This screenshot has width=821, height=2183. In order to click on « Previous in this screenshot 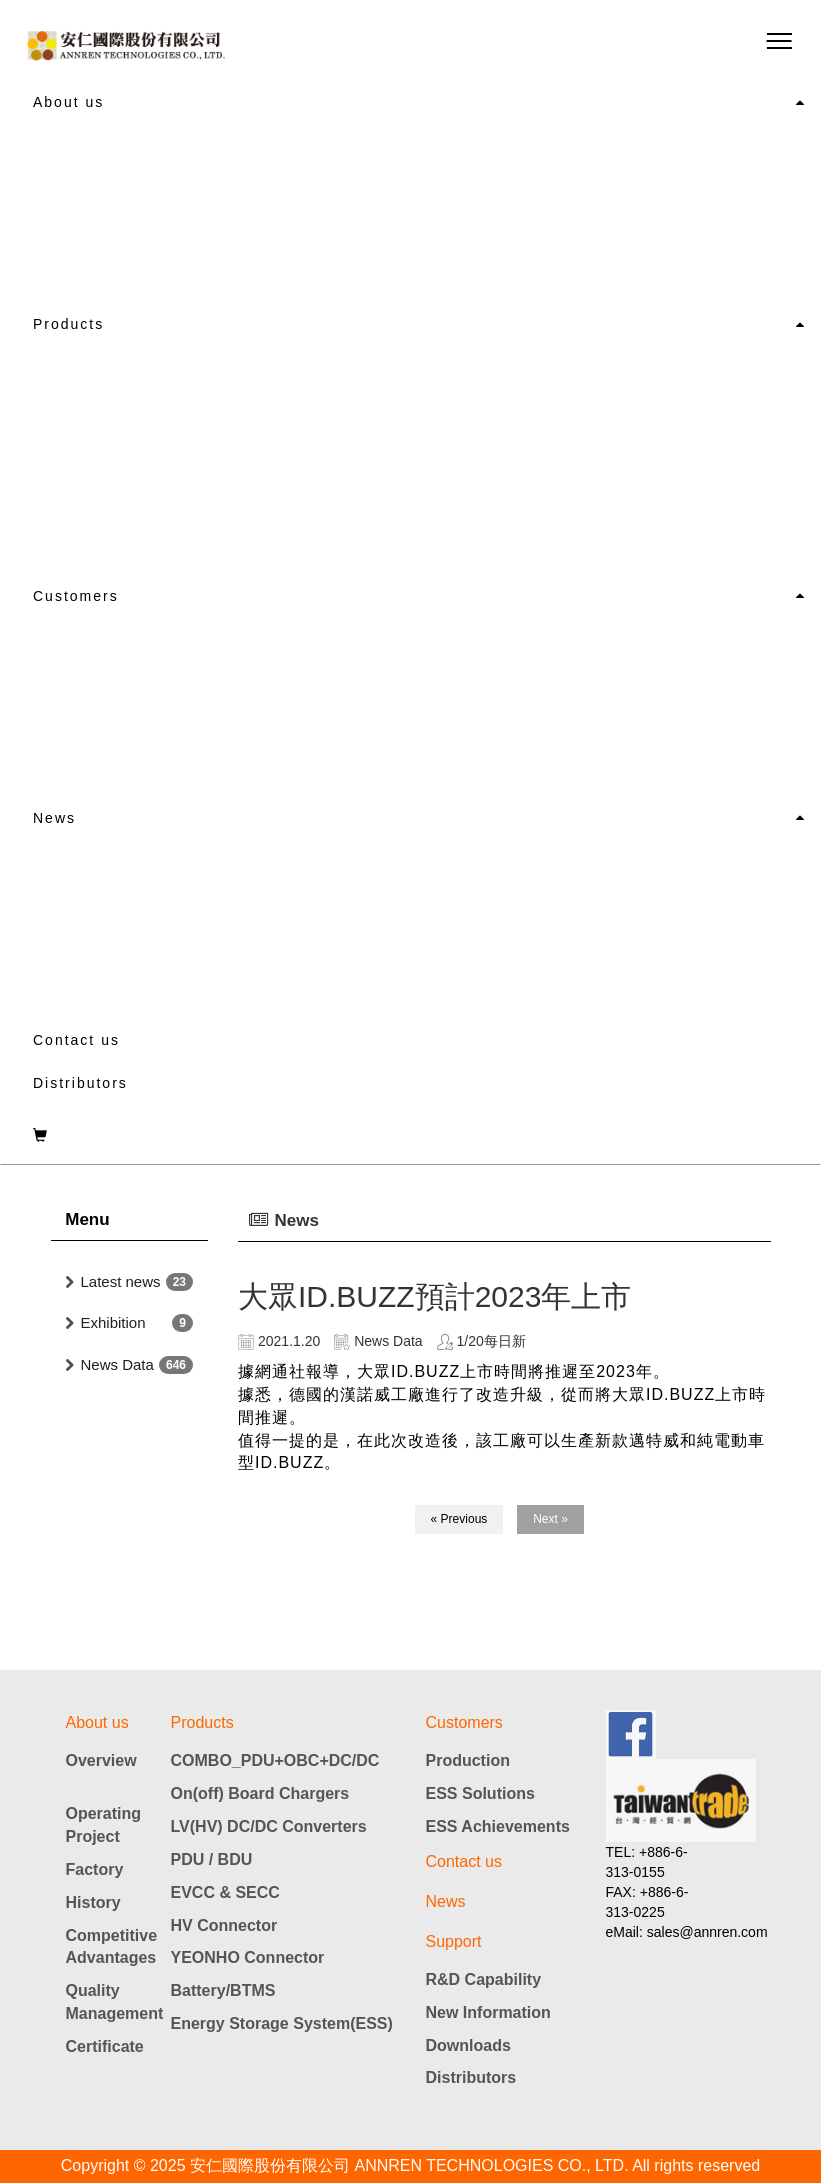, I will do `click(459, 1519)`.